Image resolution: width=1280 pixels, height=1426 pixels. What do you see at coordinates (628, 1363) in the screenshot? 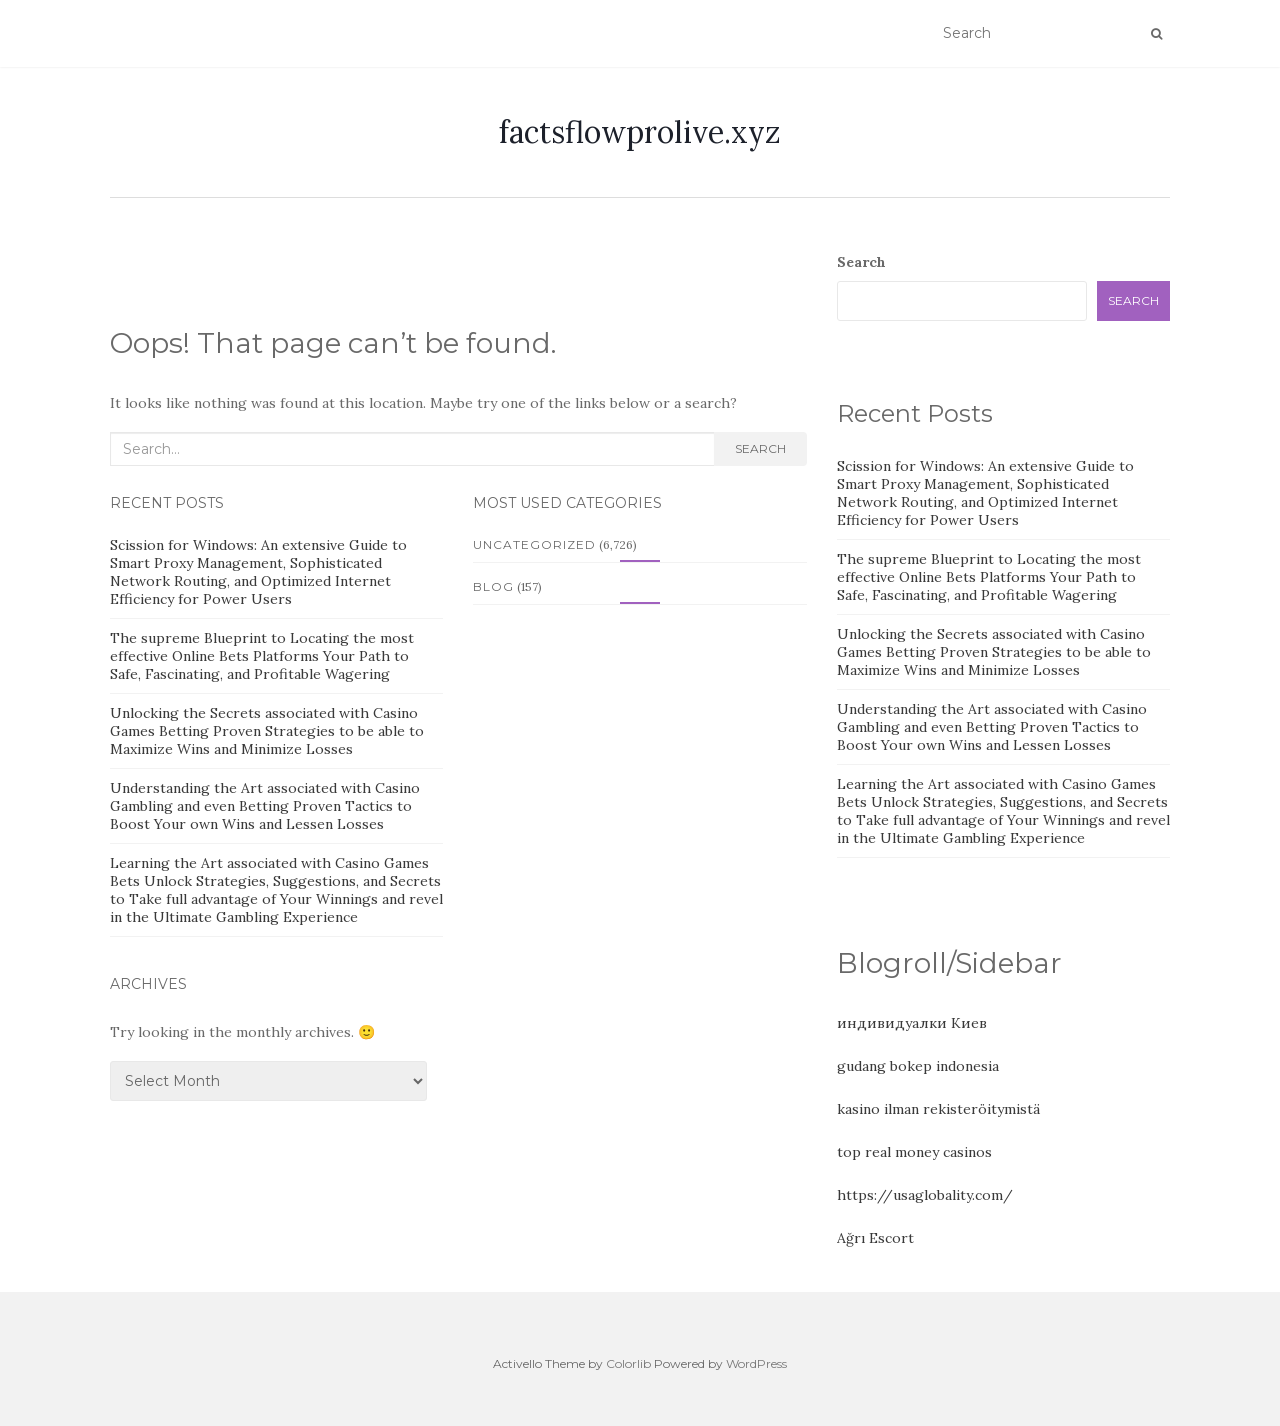
I see `Colorlib` at bounding box center [628, 1363].